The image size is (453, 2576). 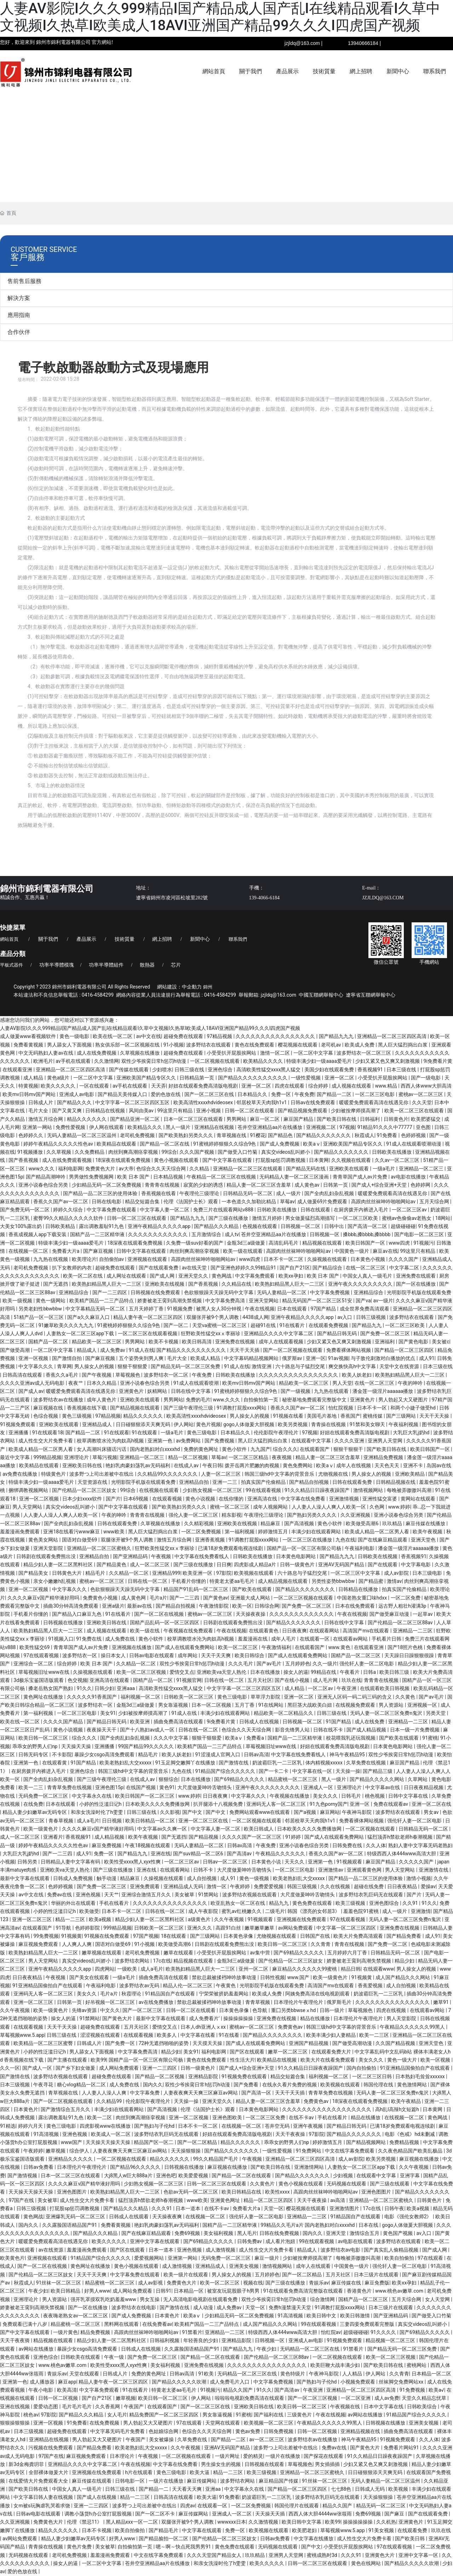 I want to click on 亚洲精品久久久久久, so click(x=71, y=2159).